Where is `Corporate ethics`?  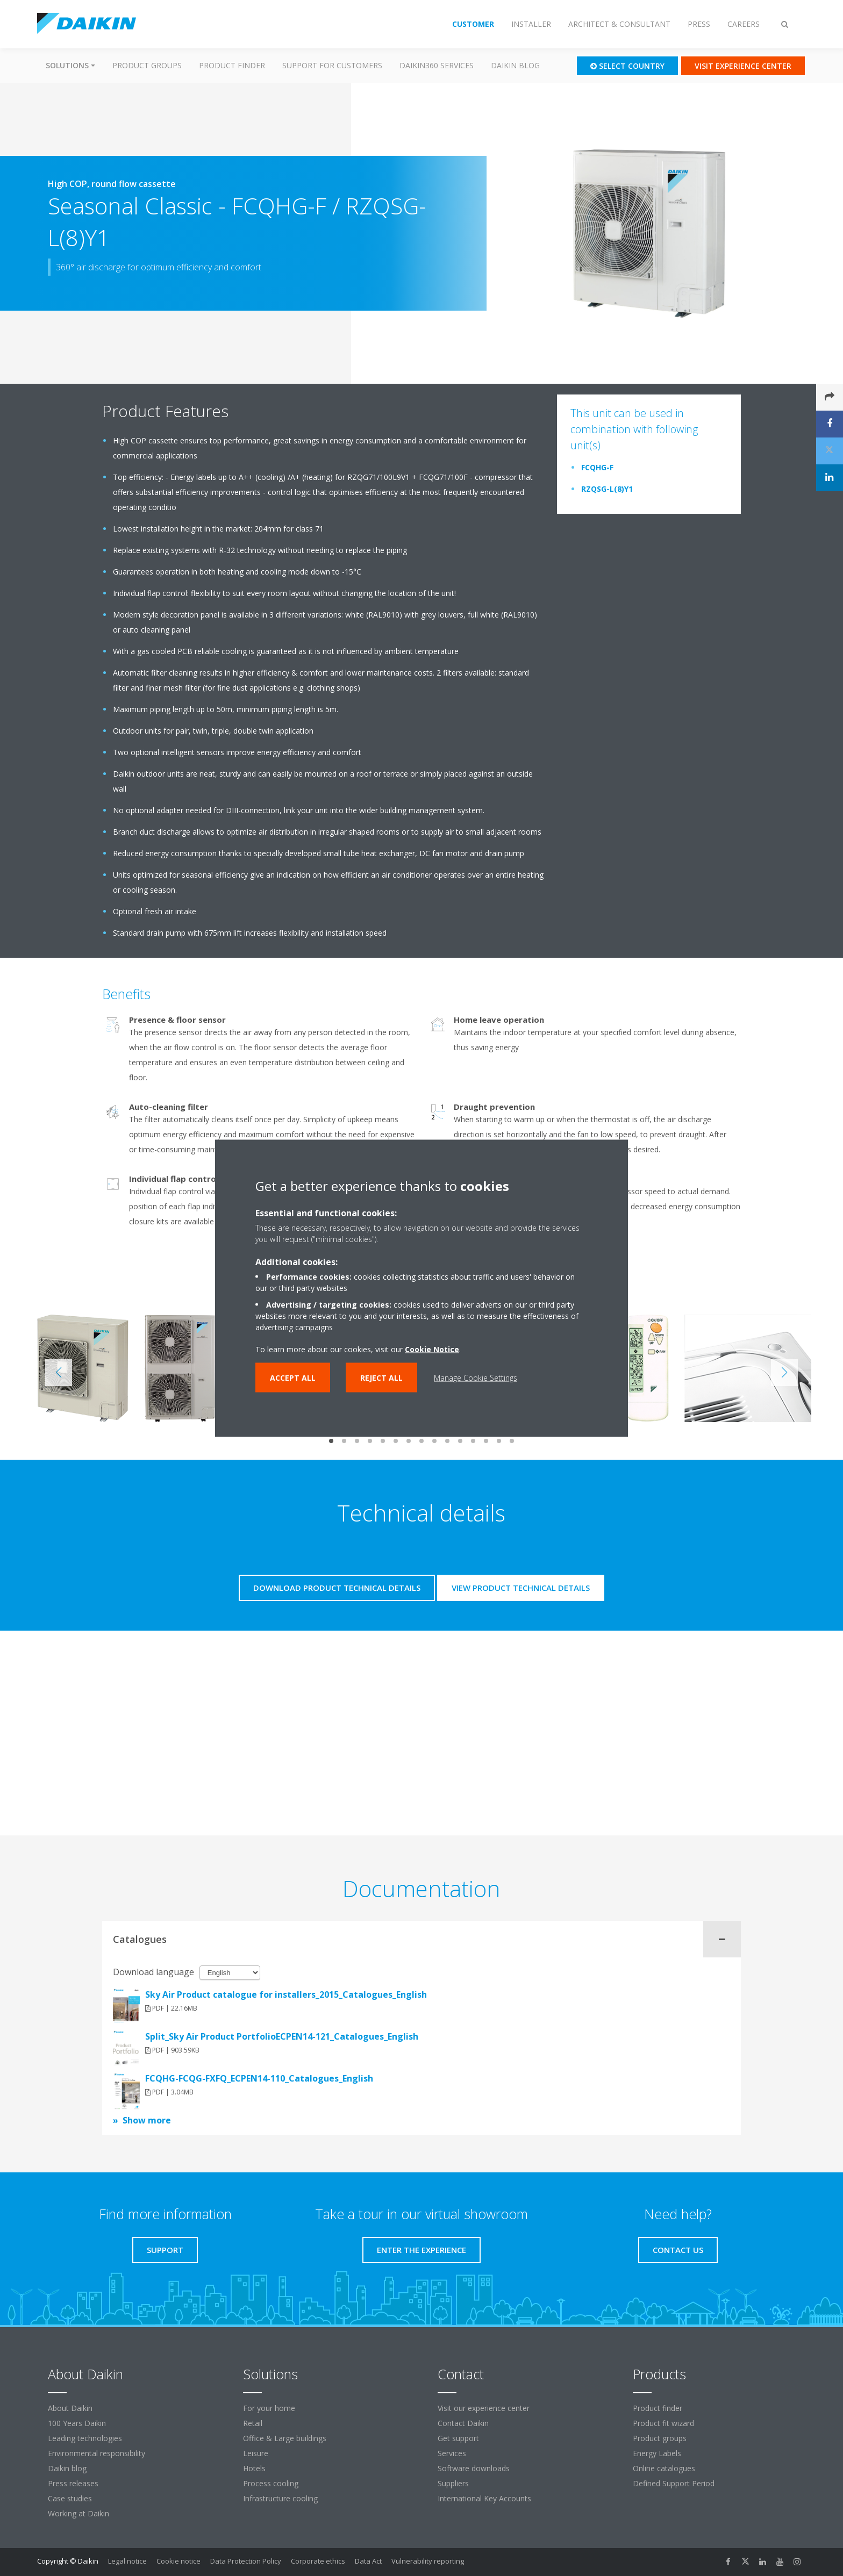 Corporate ethics is located at coordinates (318, 2561).